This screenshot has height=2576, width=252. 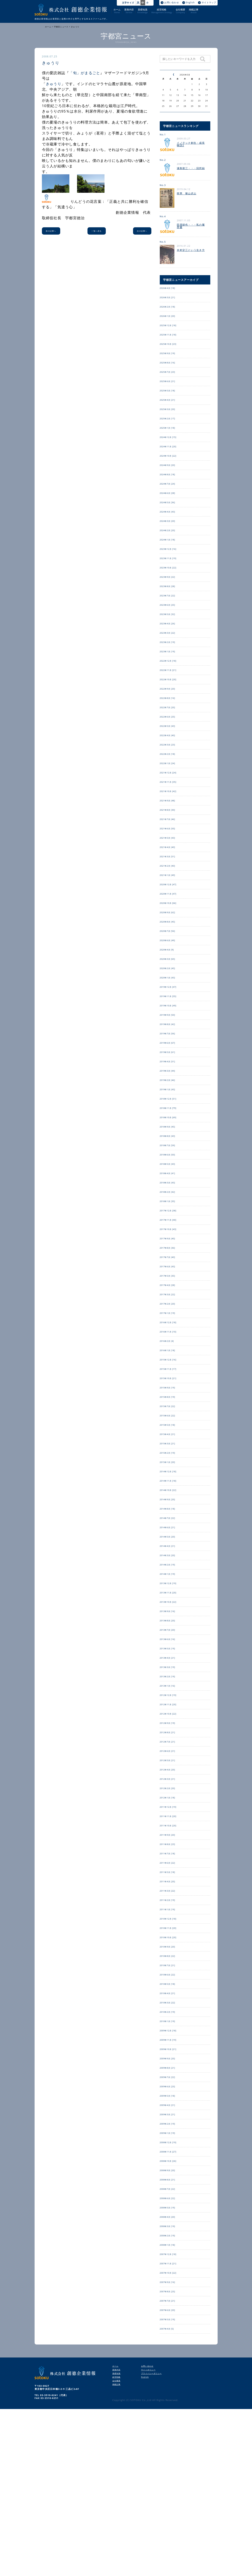 I want to click on 2007年11月 [21], so click(x=171, y=2425).